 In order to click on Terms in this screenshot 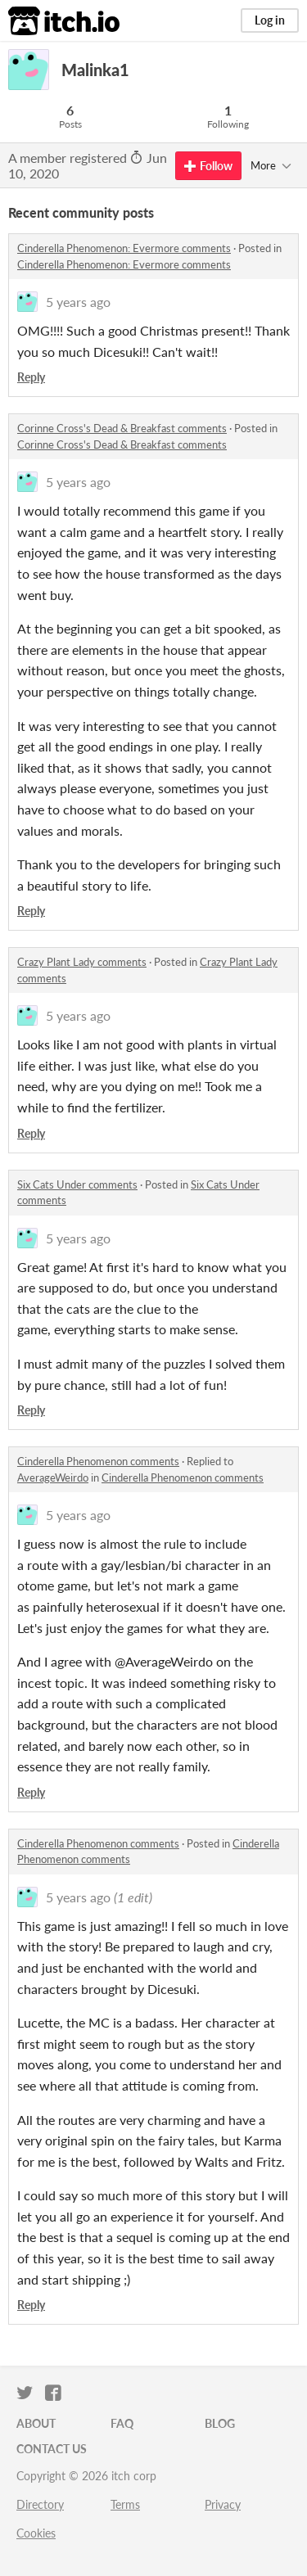, I will do `click(125, 2504)`.